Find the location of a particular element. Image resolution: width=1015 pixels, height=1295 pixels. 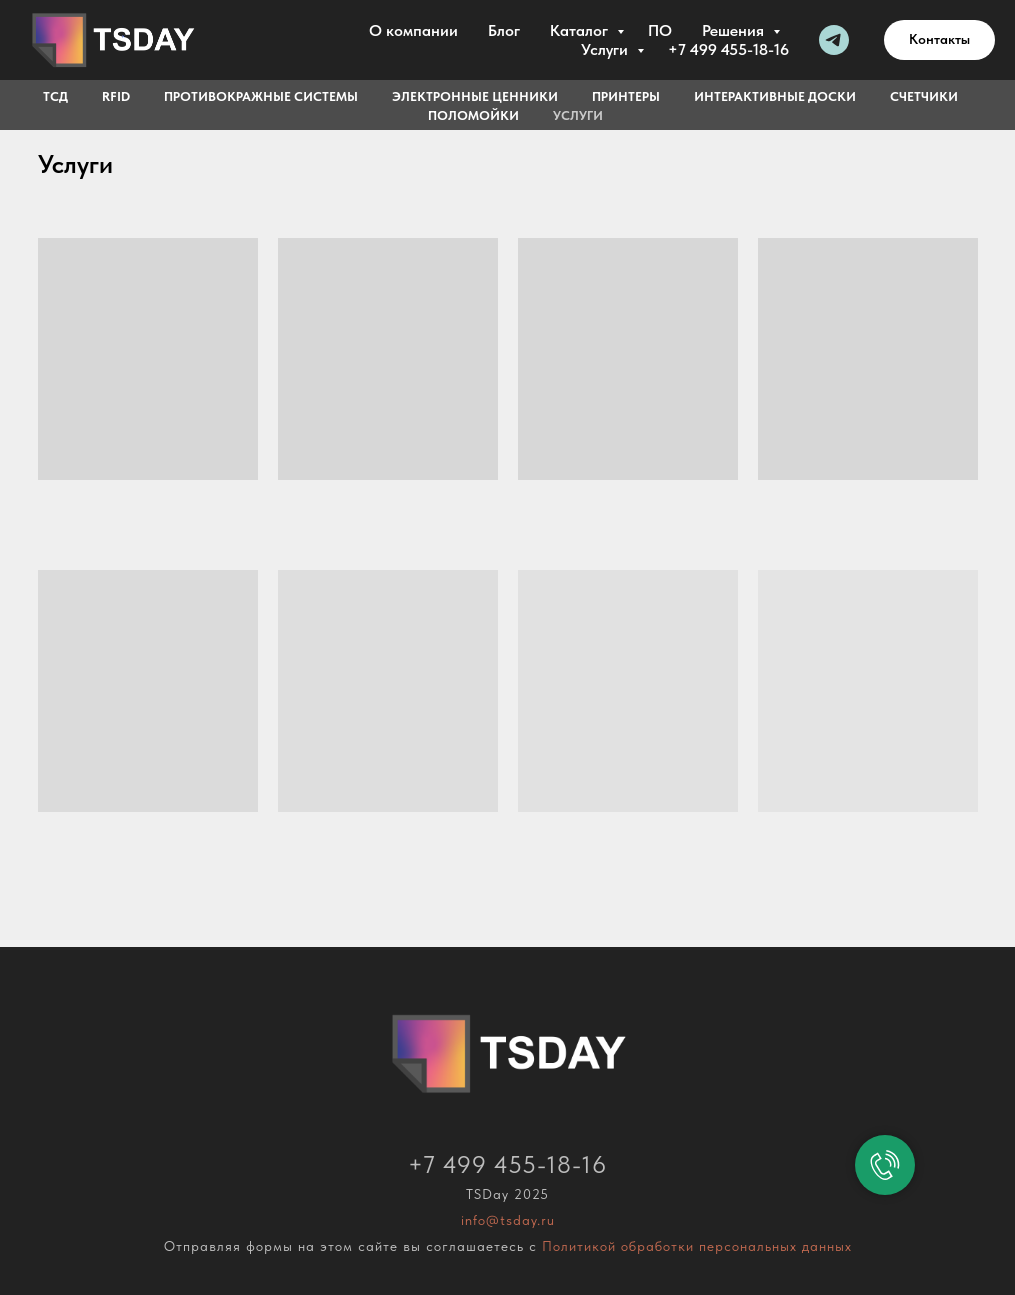

ТСД is located at coordinates (55, 96).